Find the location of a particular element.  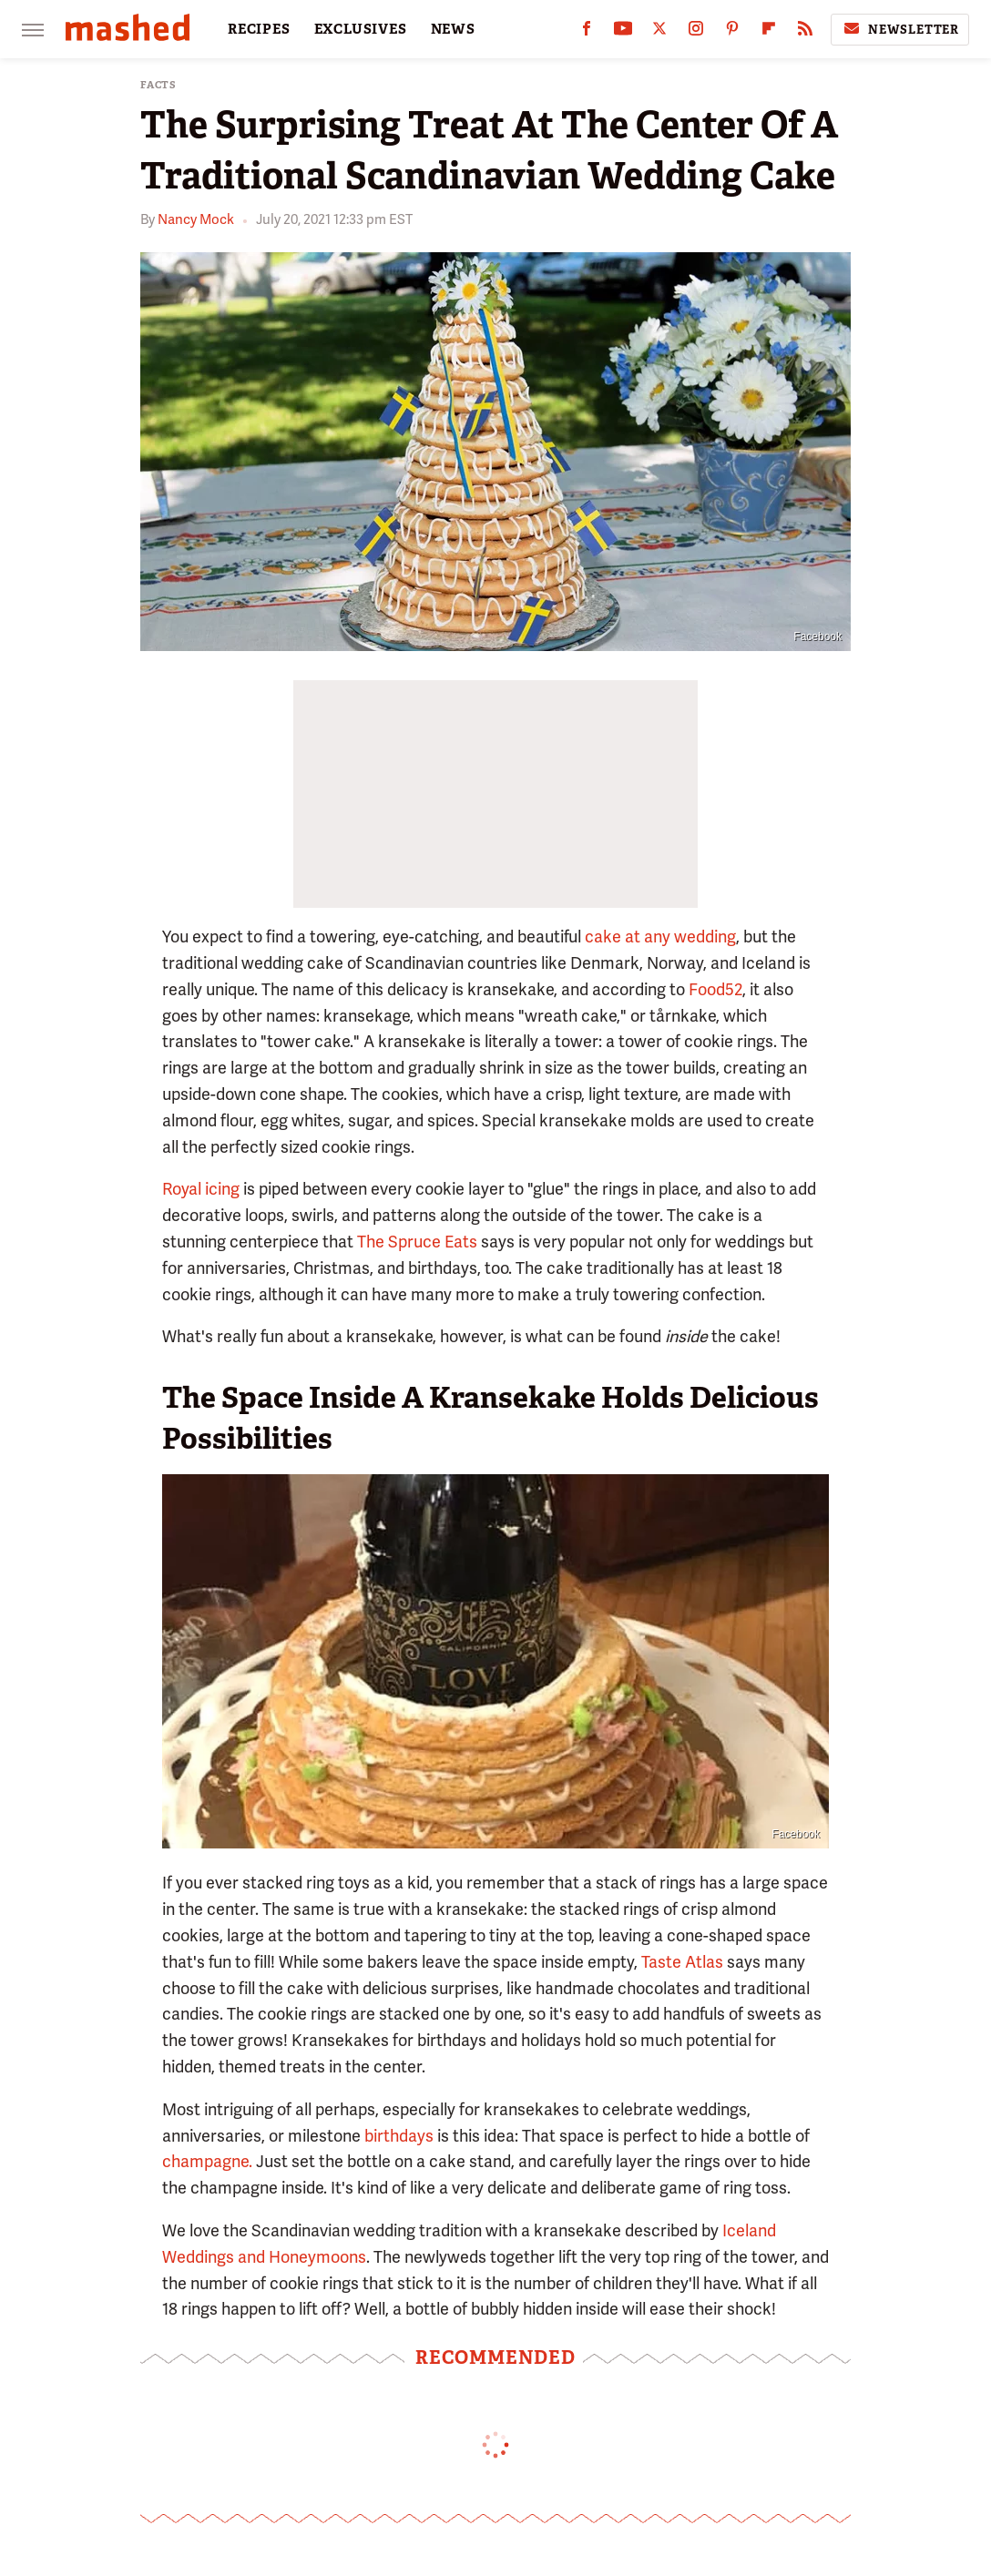

[RSS] is located at coordinates (805, 32).